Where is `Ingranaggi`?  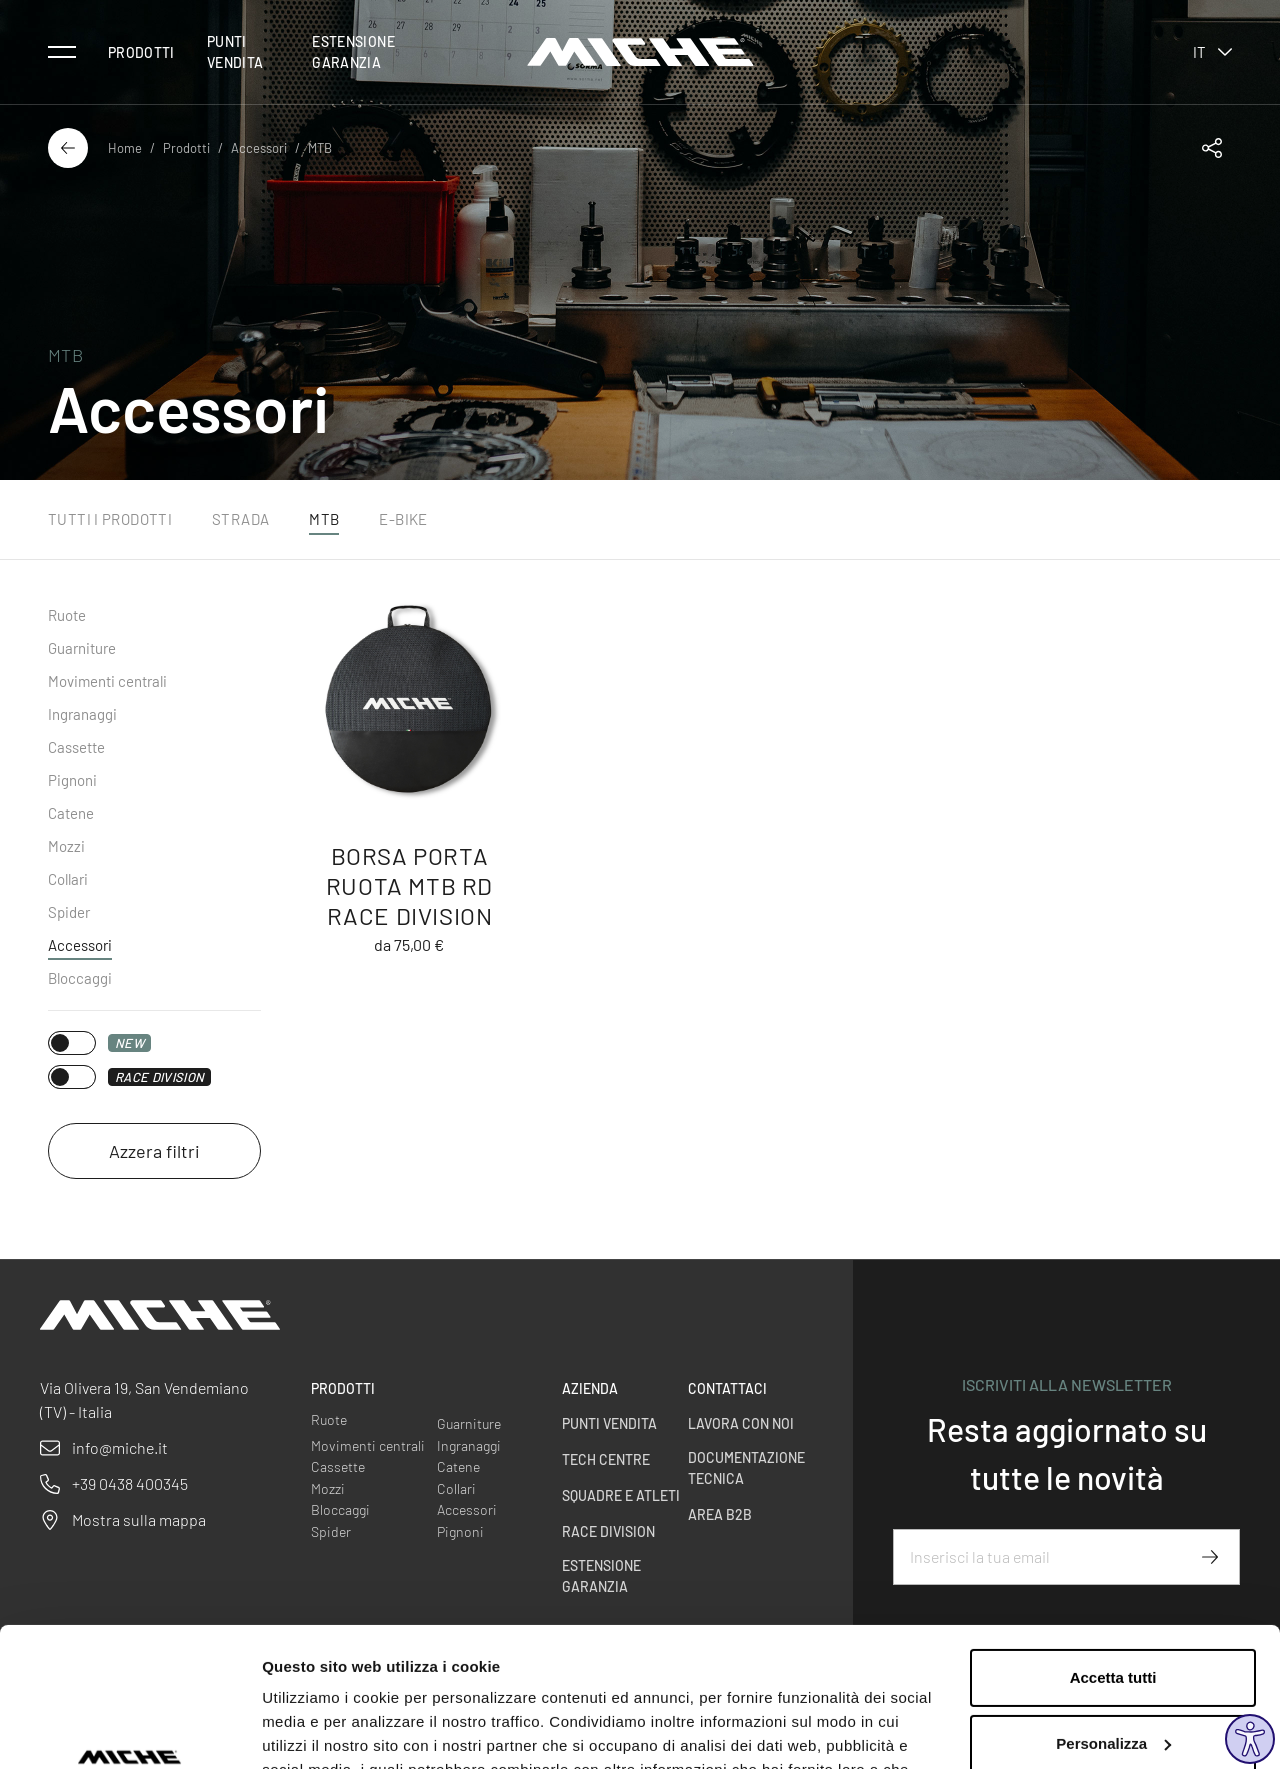 Ingranaggi is located at coordinates (82, 714).